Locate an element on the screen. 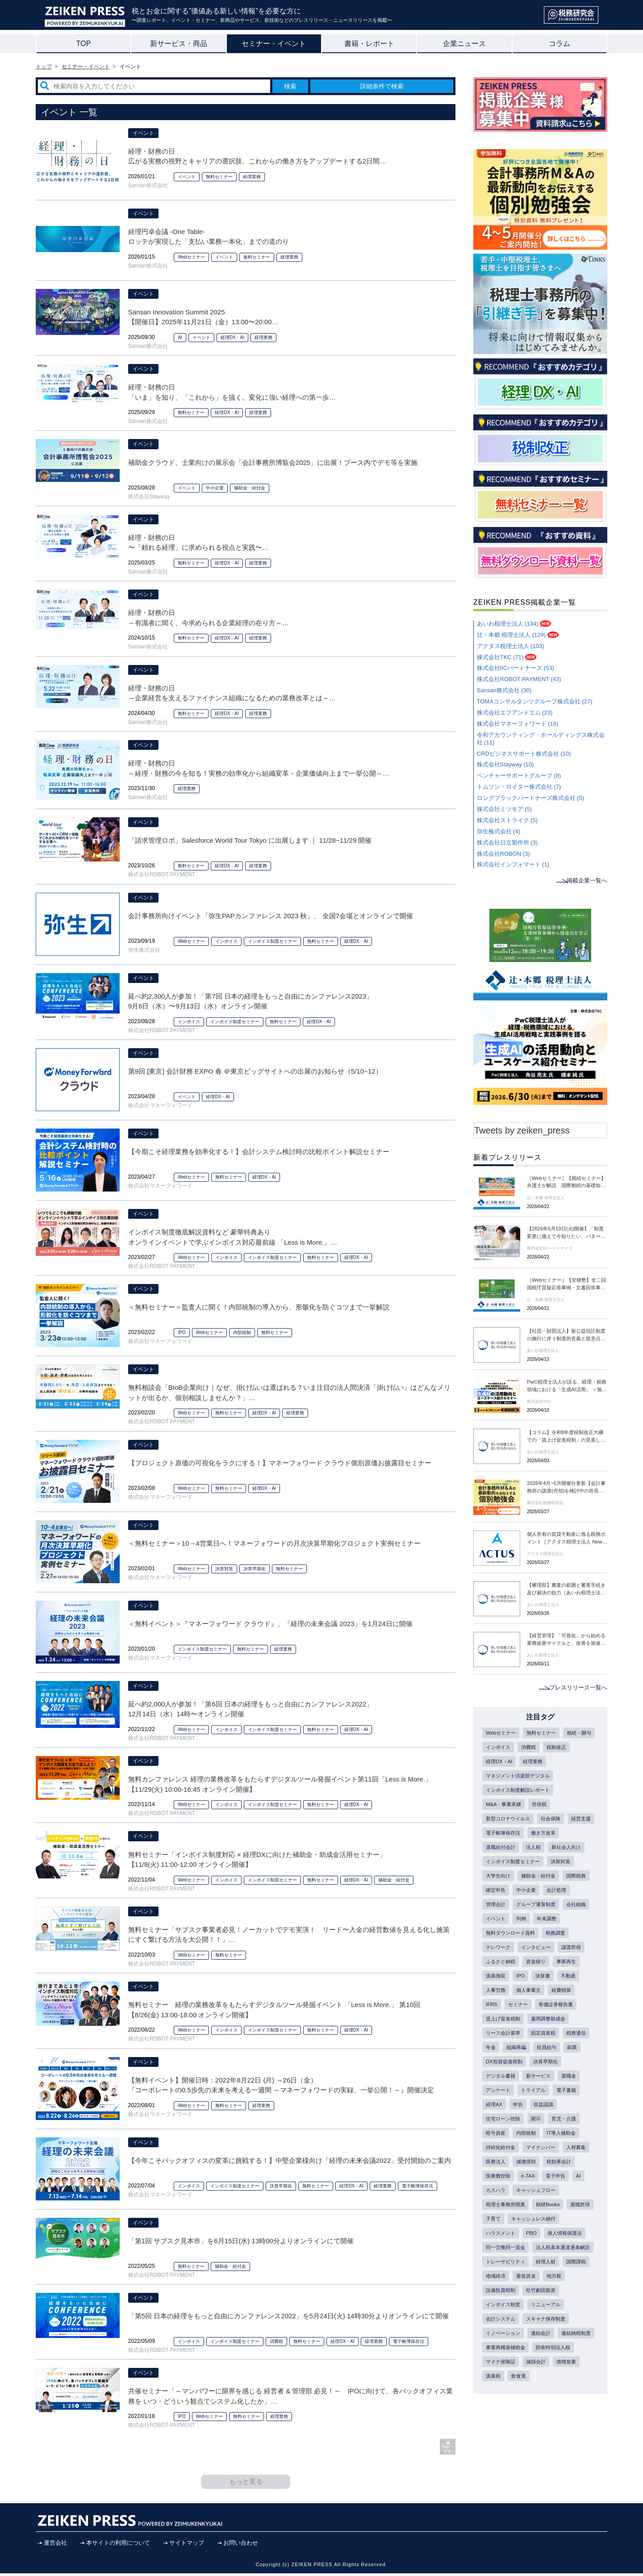 This screenshot has width=643, height=2576. 株式会社TKC is located at coordinates (540, 1401).